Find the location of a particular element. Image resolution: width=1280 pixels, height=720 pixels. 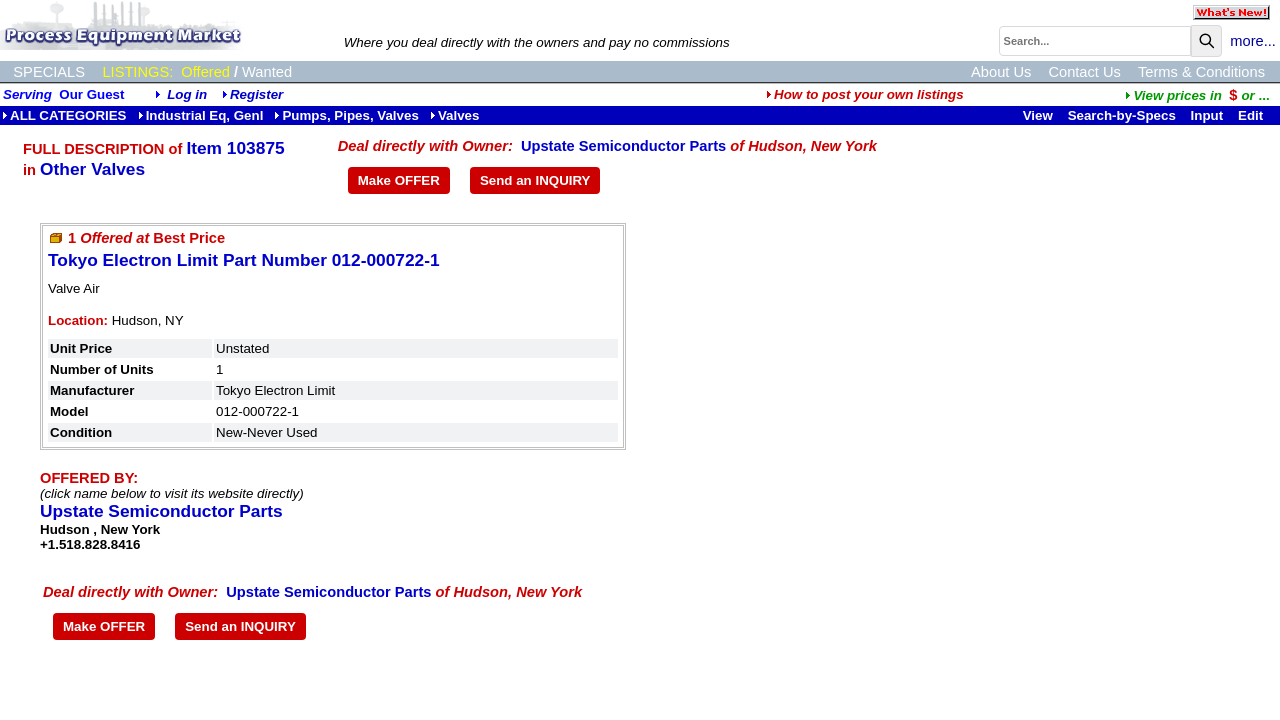

Wanted is located at coordinates (267, 72).